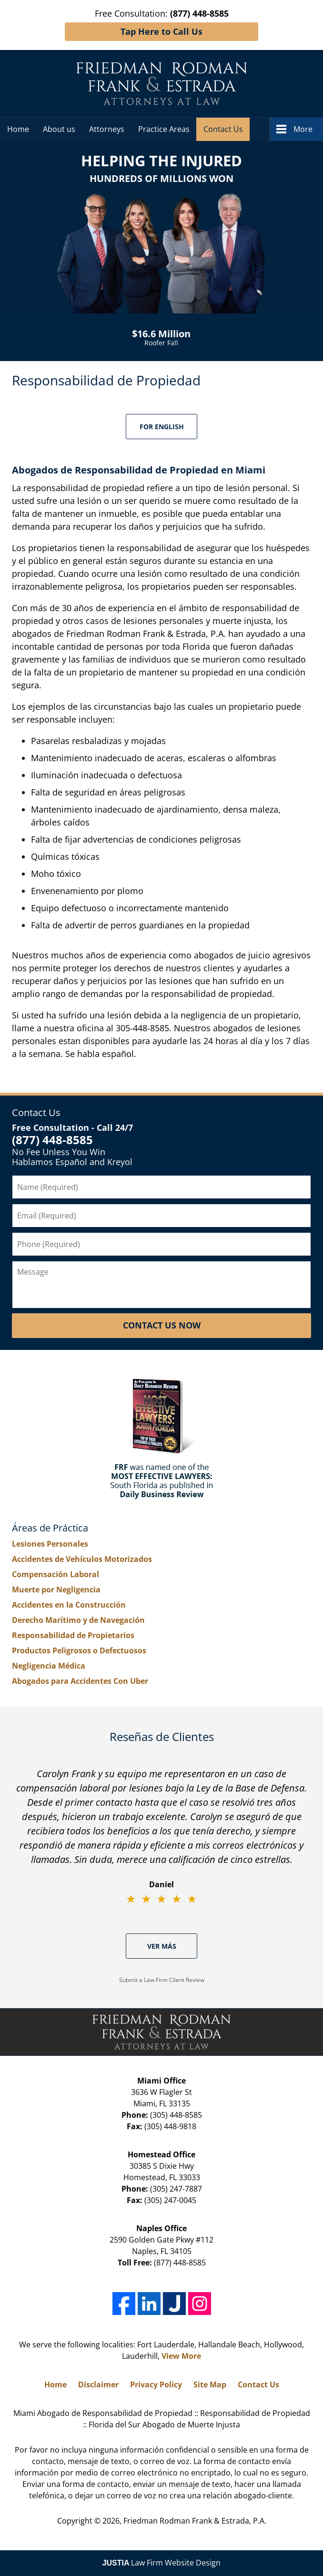 The image size is (323, 2576). What do you see at coordinates (80, 1681) in the screenshot?
I see `Abogados para Accidentes Con` at bounding box center [80, 1681].